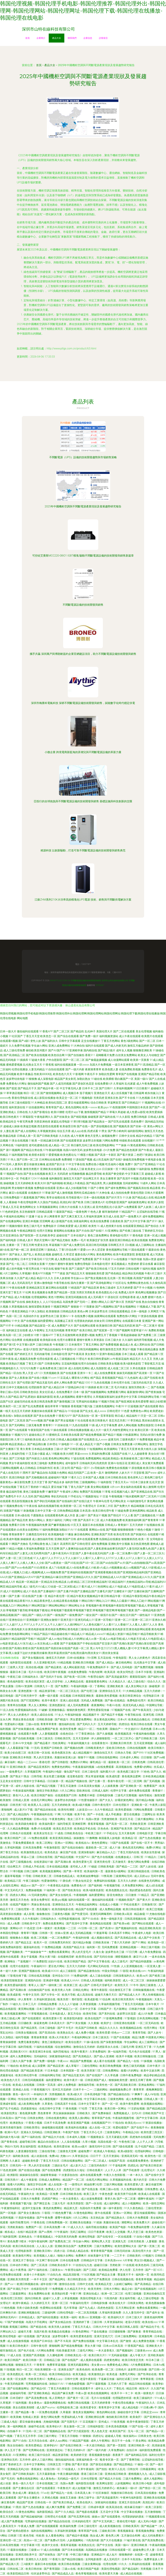 This screenshot has width=166, height=2576. What do you see at coordinates (117, 2426) in the screenshot?
I see `日本高清色图视频` at bounding box center [117, 2426].